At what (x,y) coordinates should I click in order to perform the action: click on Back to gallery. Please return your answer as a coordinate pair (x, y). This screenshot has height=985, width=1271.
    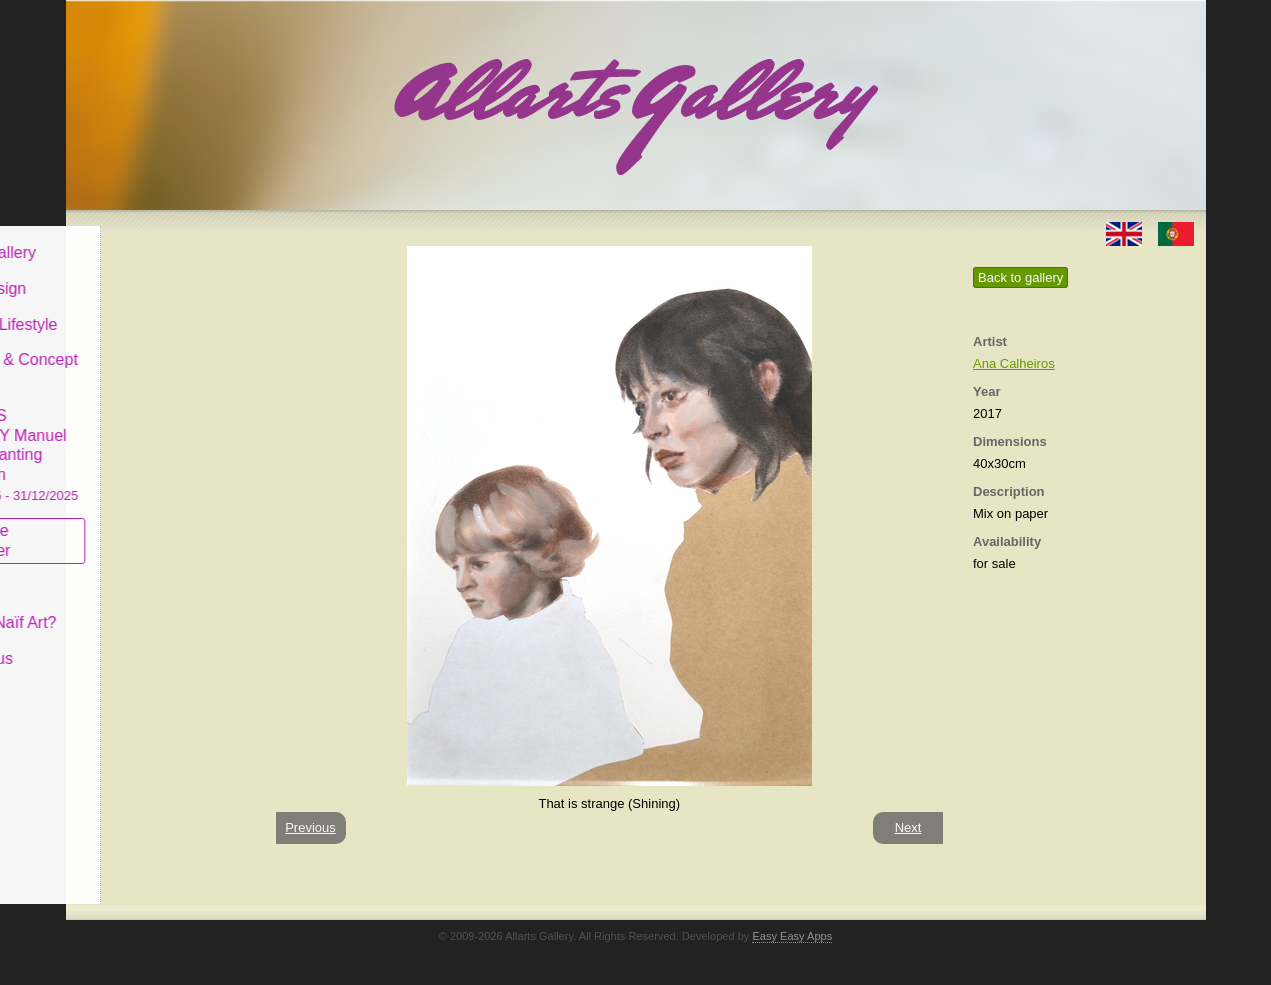
    Looking at the image, I should click on (1020, 277).